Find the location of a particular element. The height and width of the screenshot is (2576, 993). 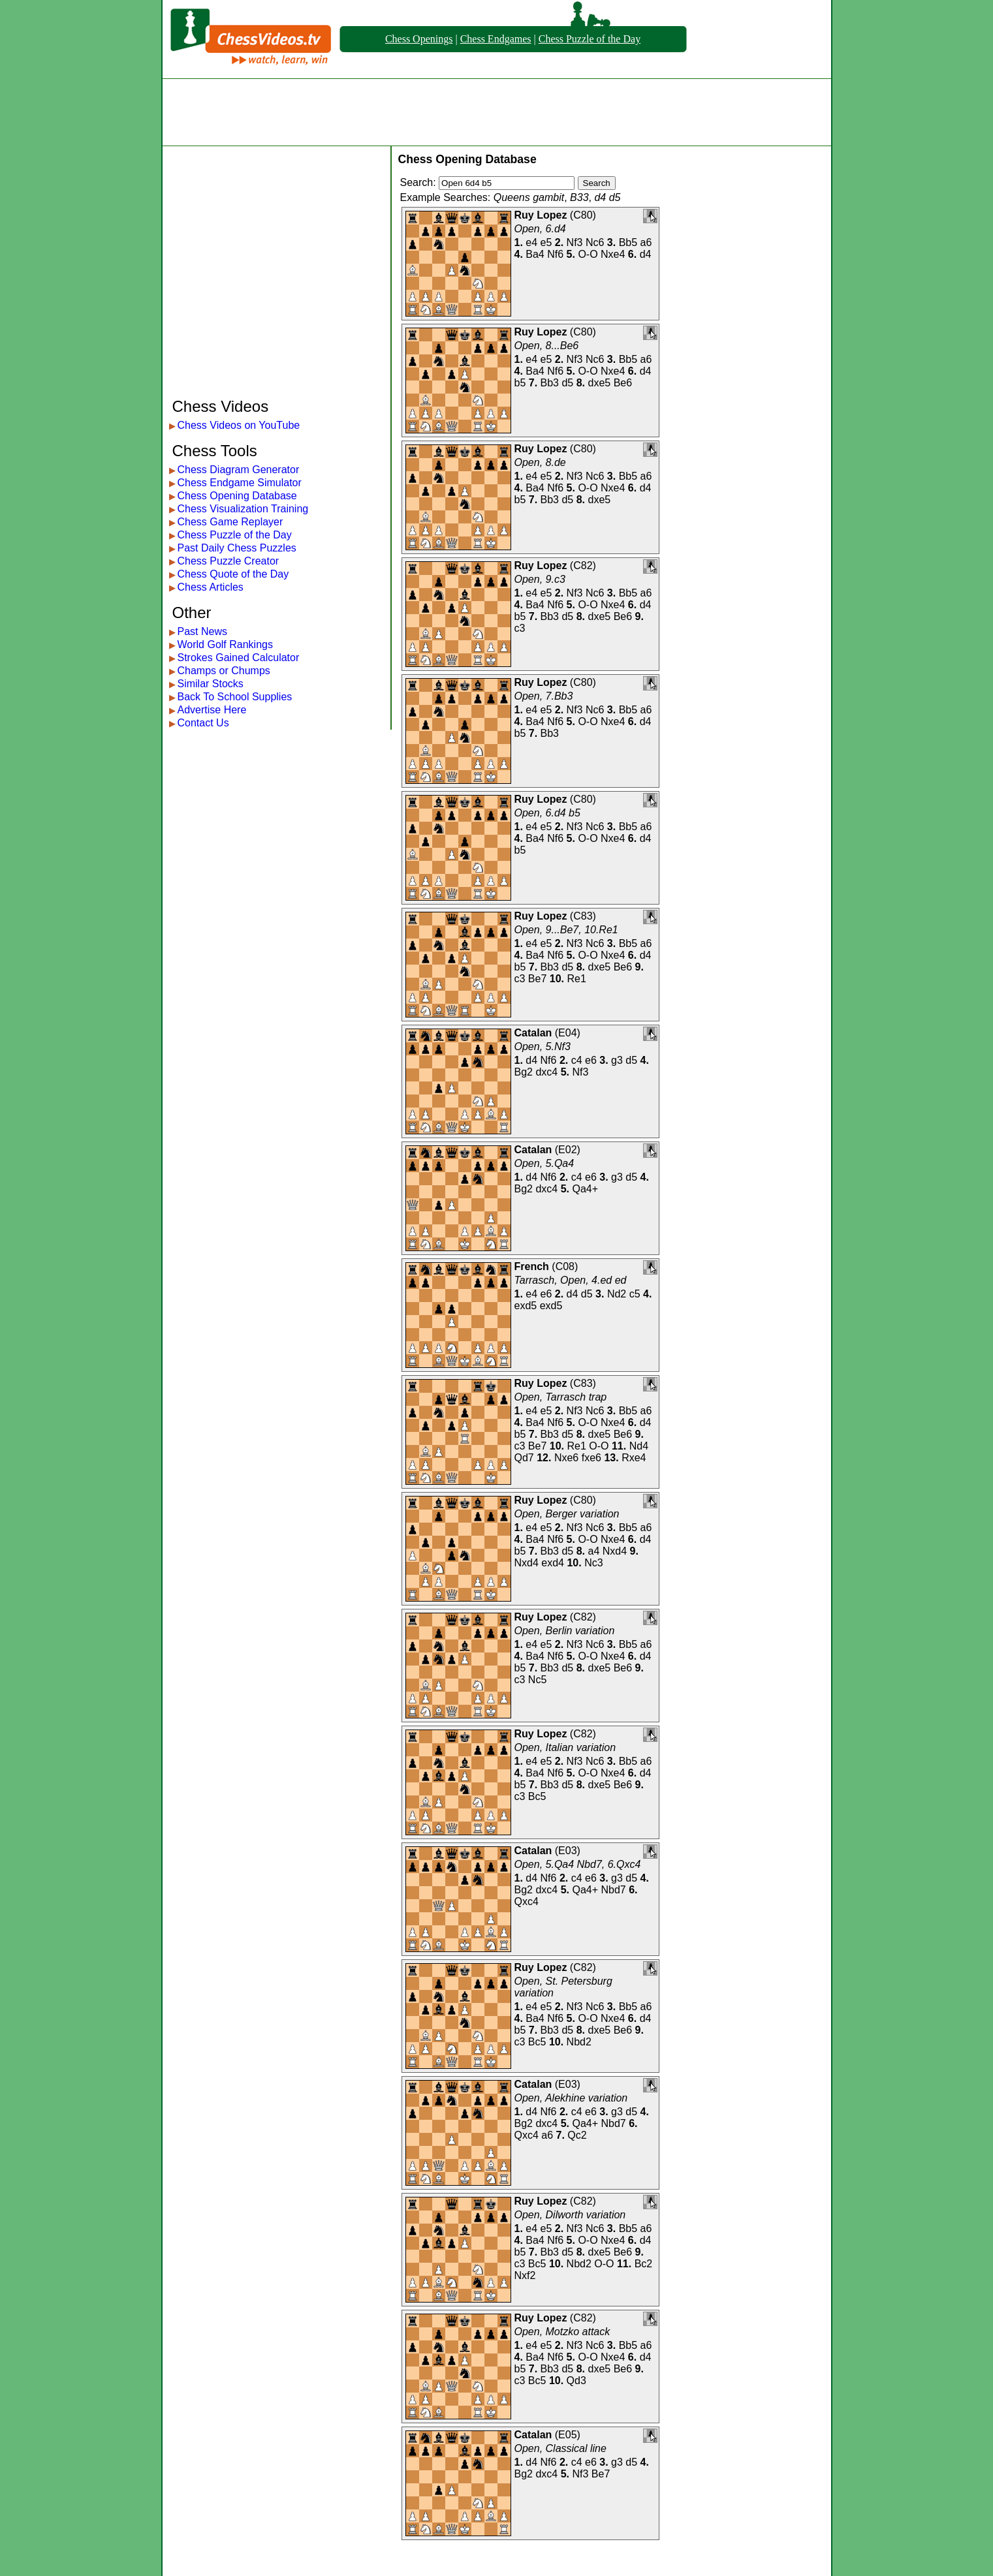

Qxc4 is located at coordinates (526, 1901).